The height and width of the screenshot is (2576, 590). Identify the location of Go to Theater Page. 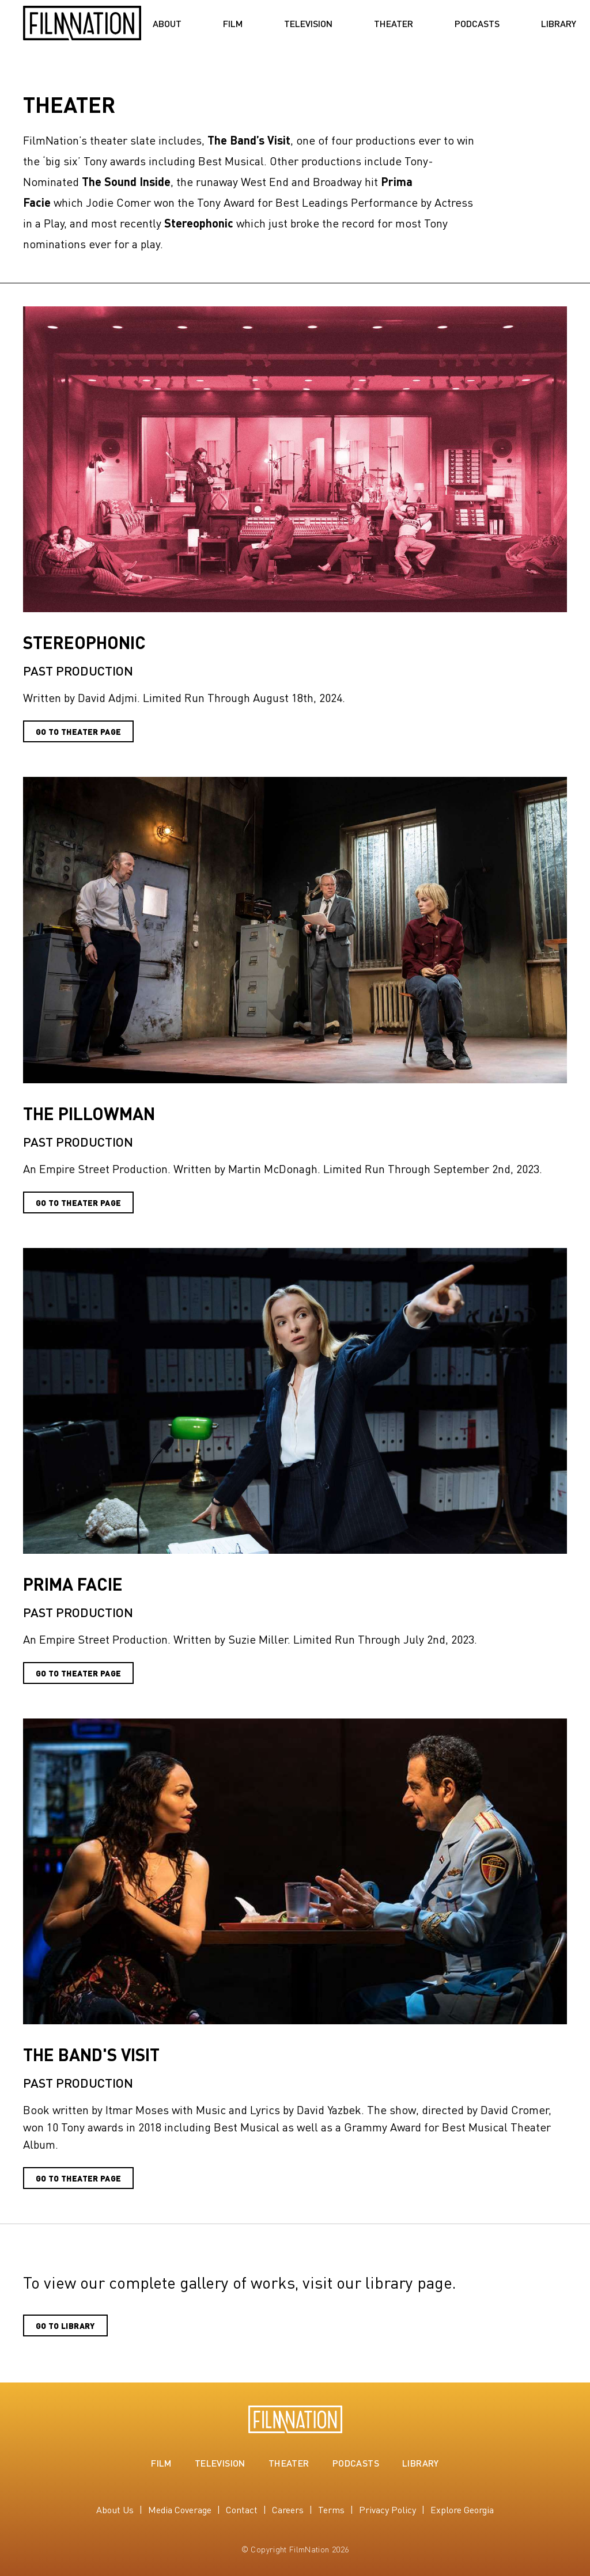
(78, 1673).